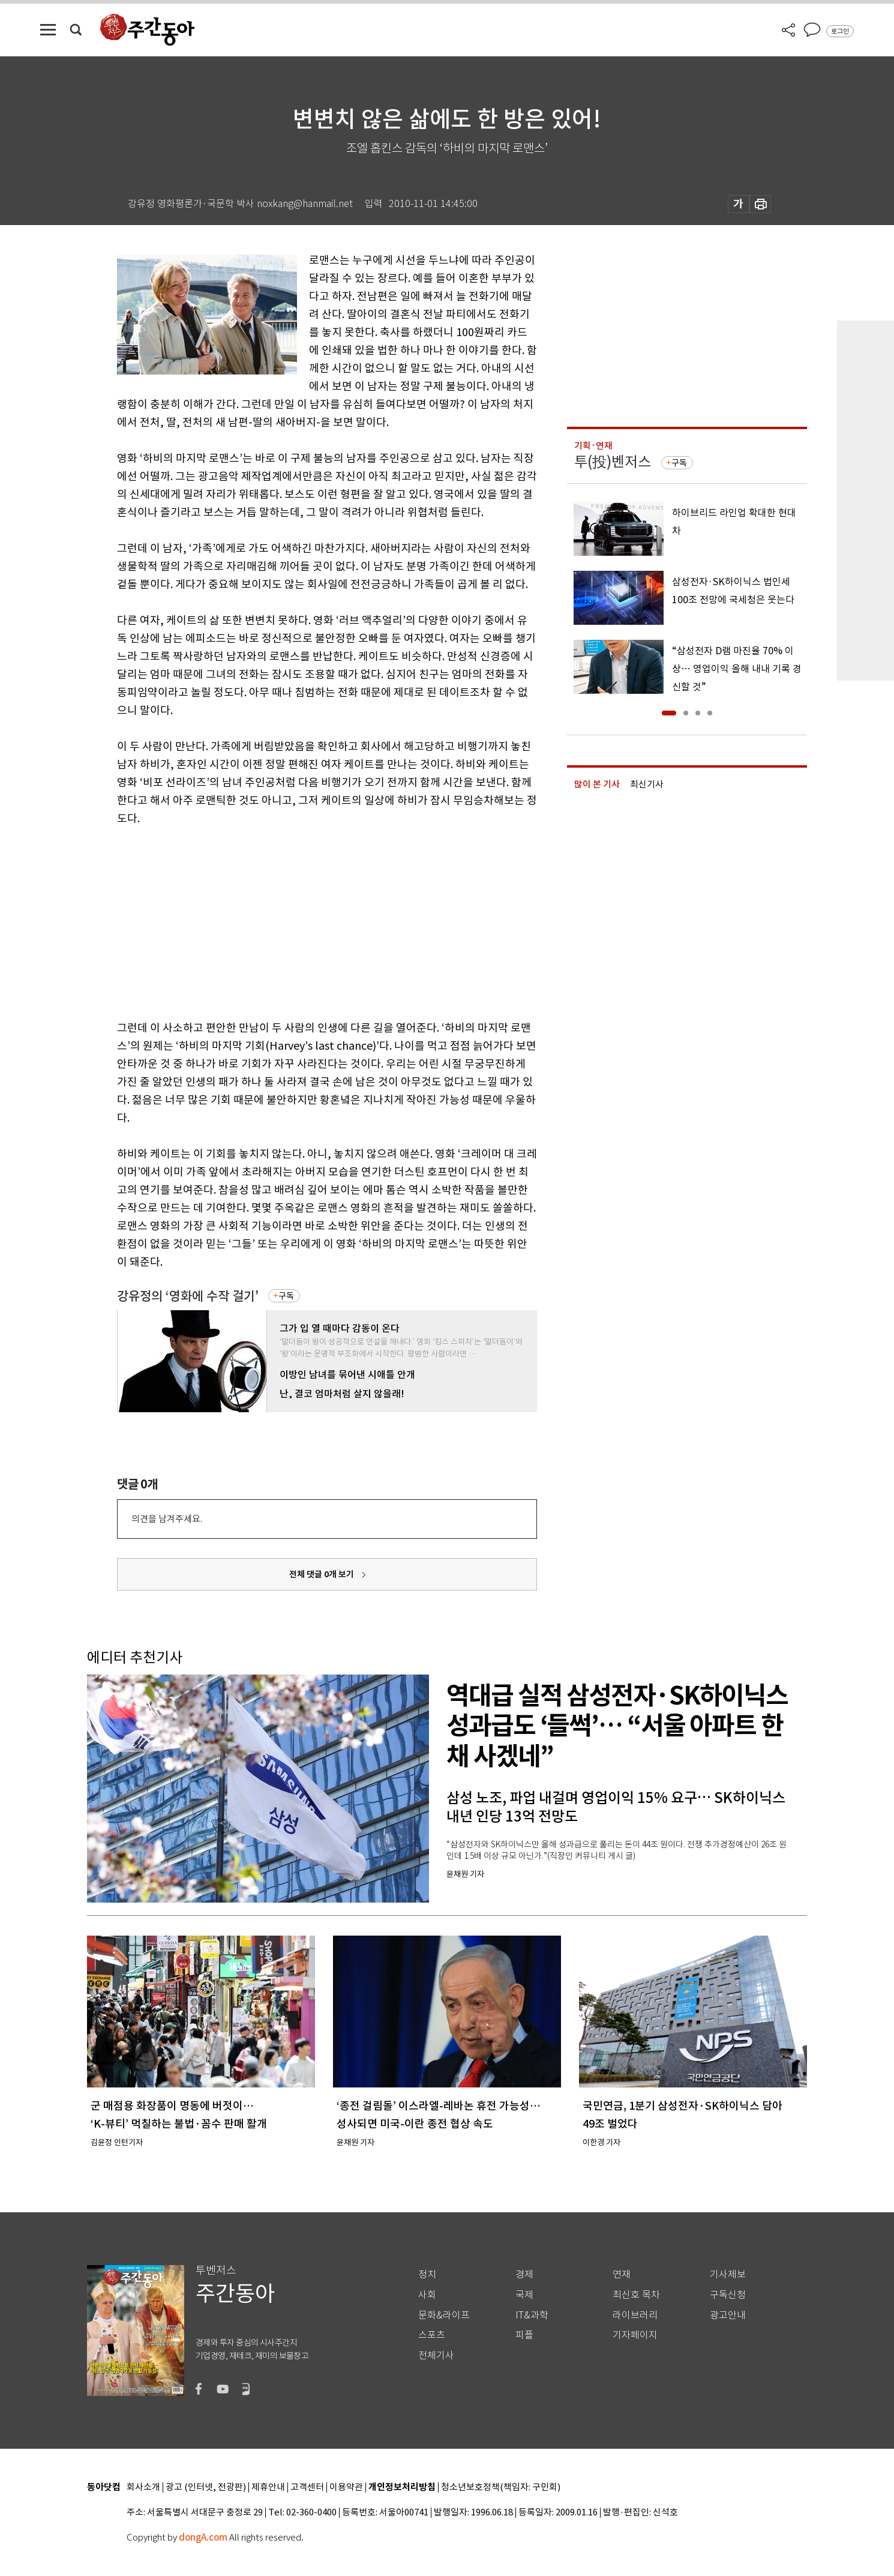  I want to click on 의견을 남겨주세요., so click(166, 1518).